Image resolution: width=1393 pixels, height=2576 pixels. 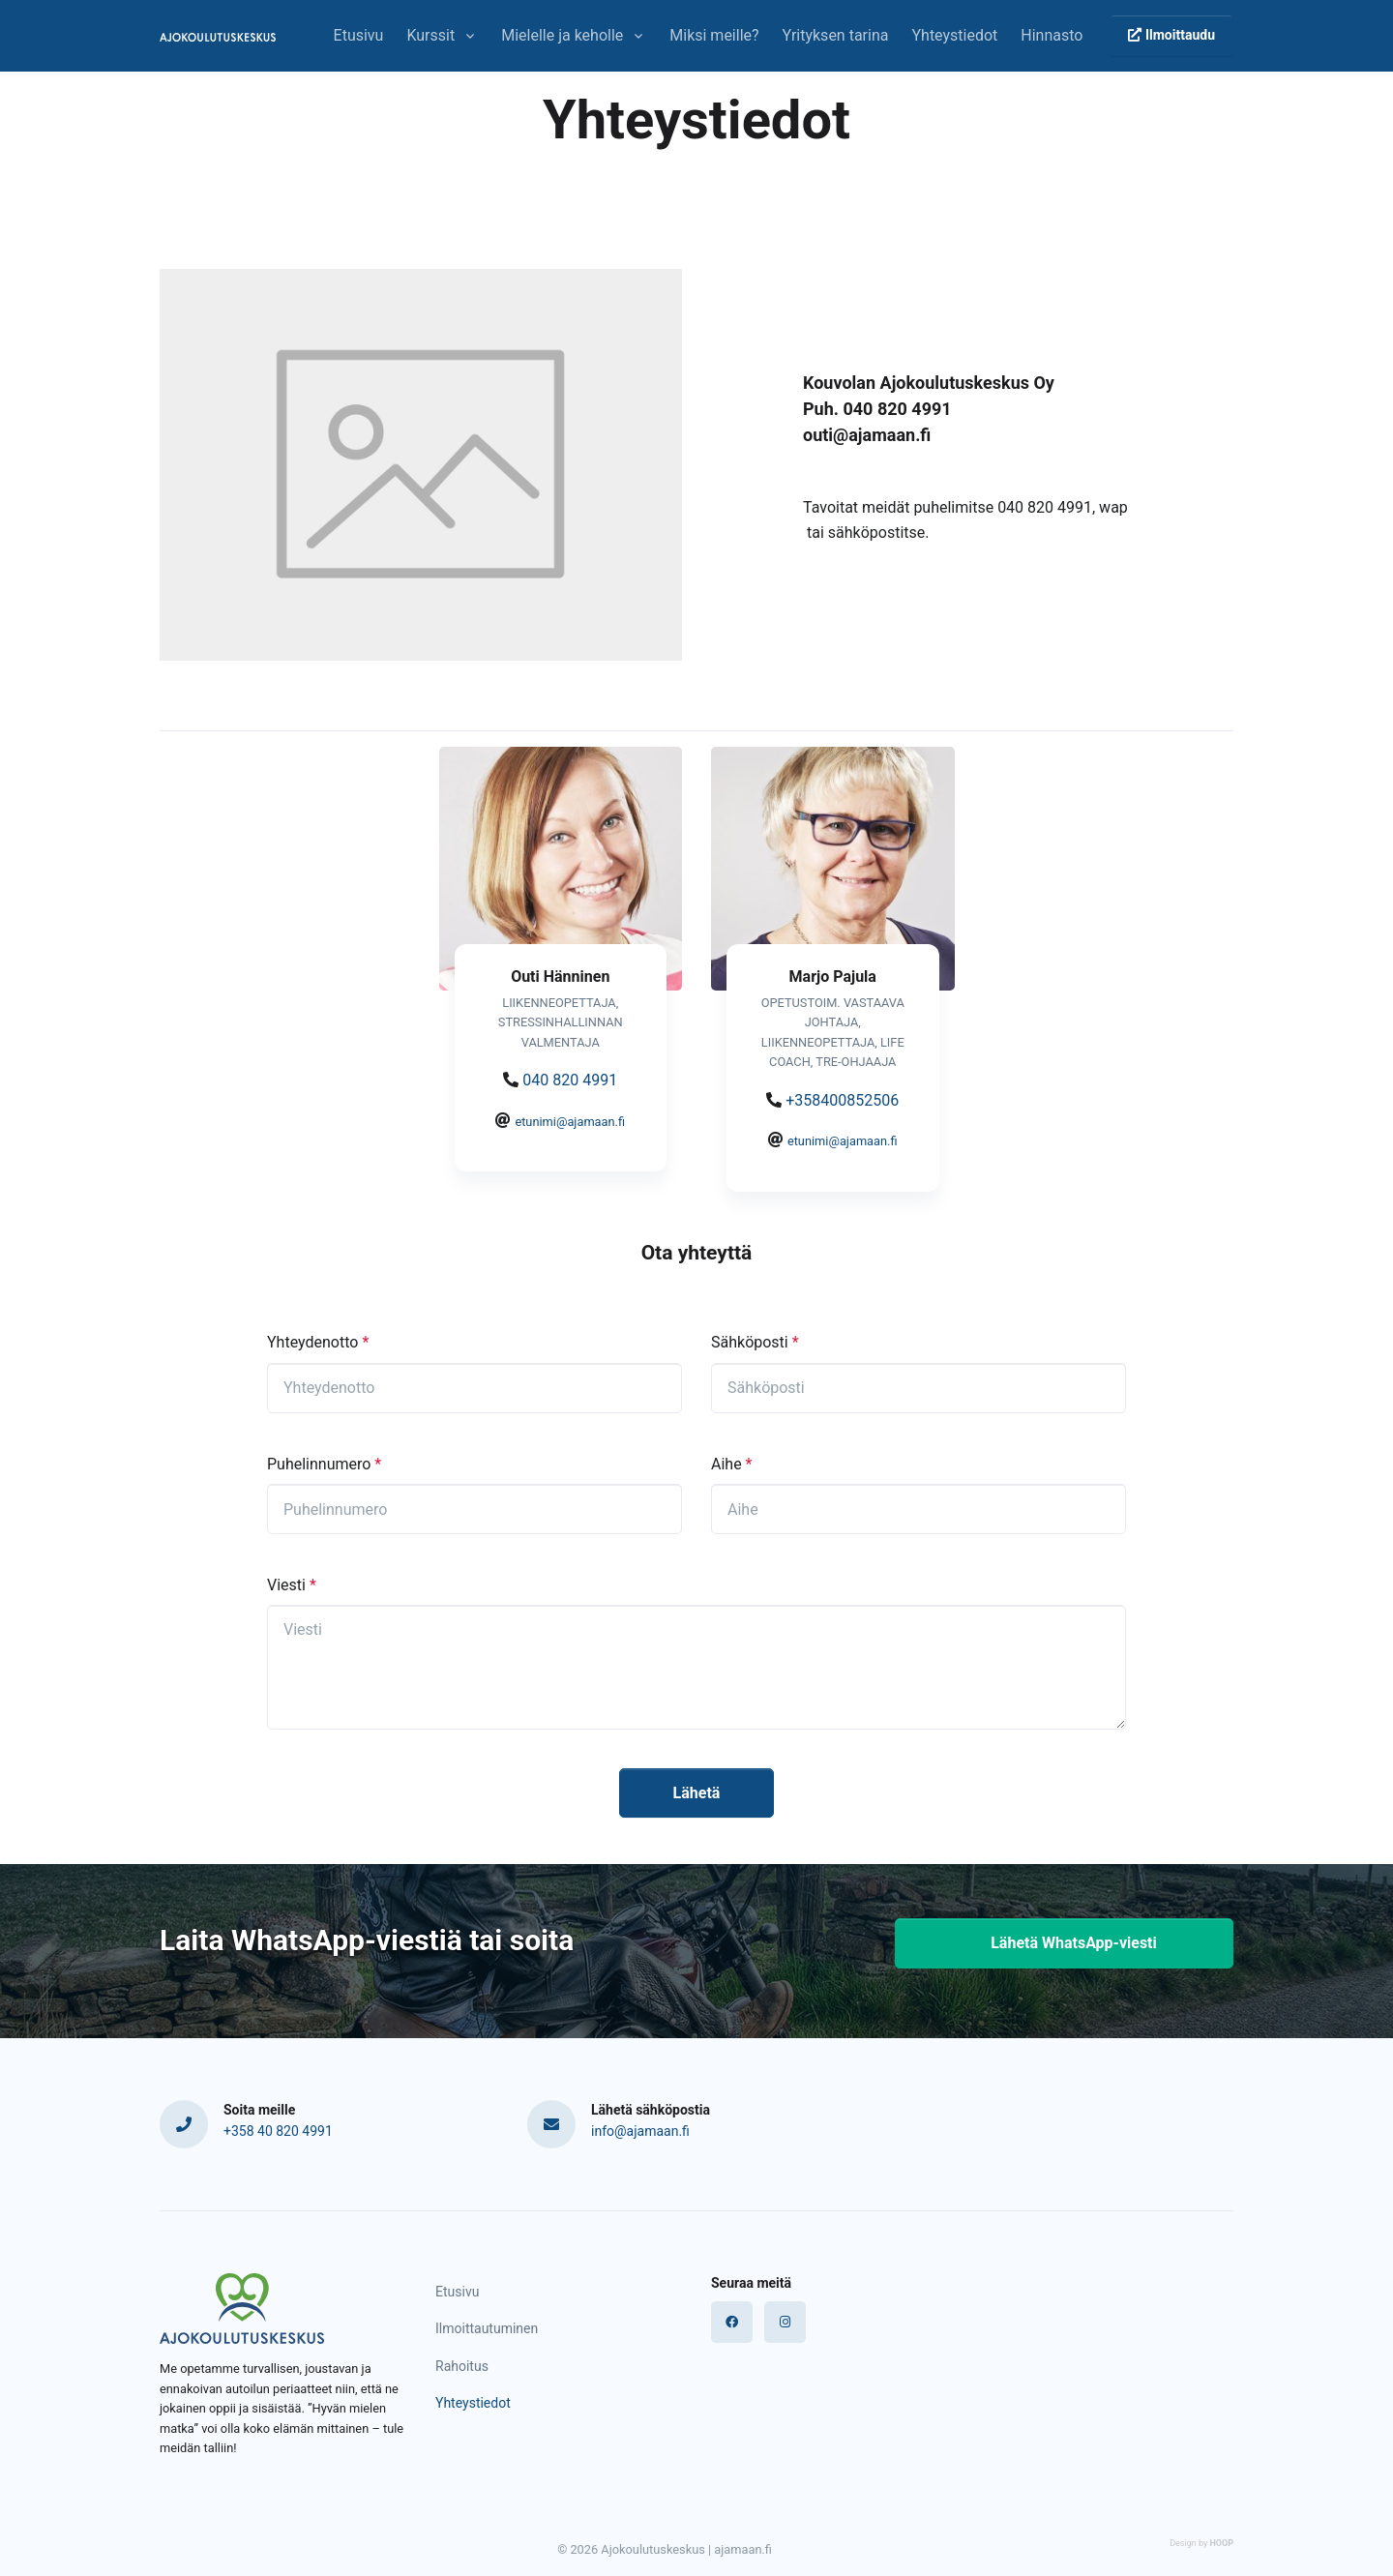 What do you see at coordinates (1051, 35) in the screenshot?
I see `Hinnasto` at bounding box center [1051, 35].